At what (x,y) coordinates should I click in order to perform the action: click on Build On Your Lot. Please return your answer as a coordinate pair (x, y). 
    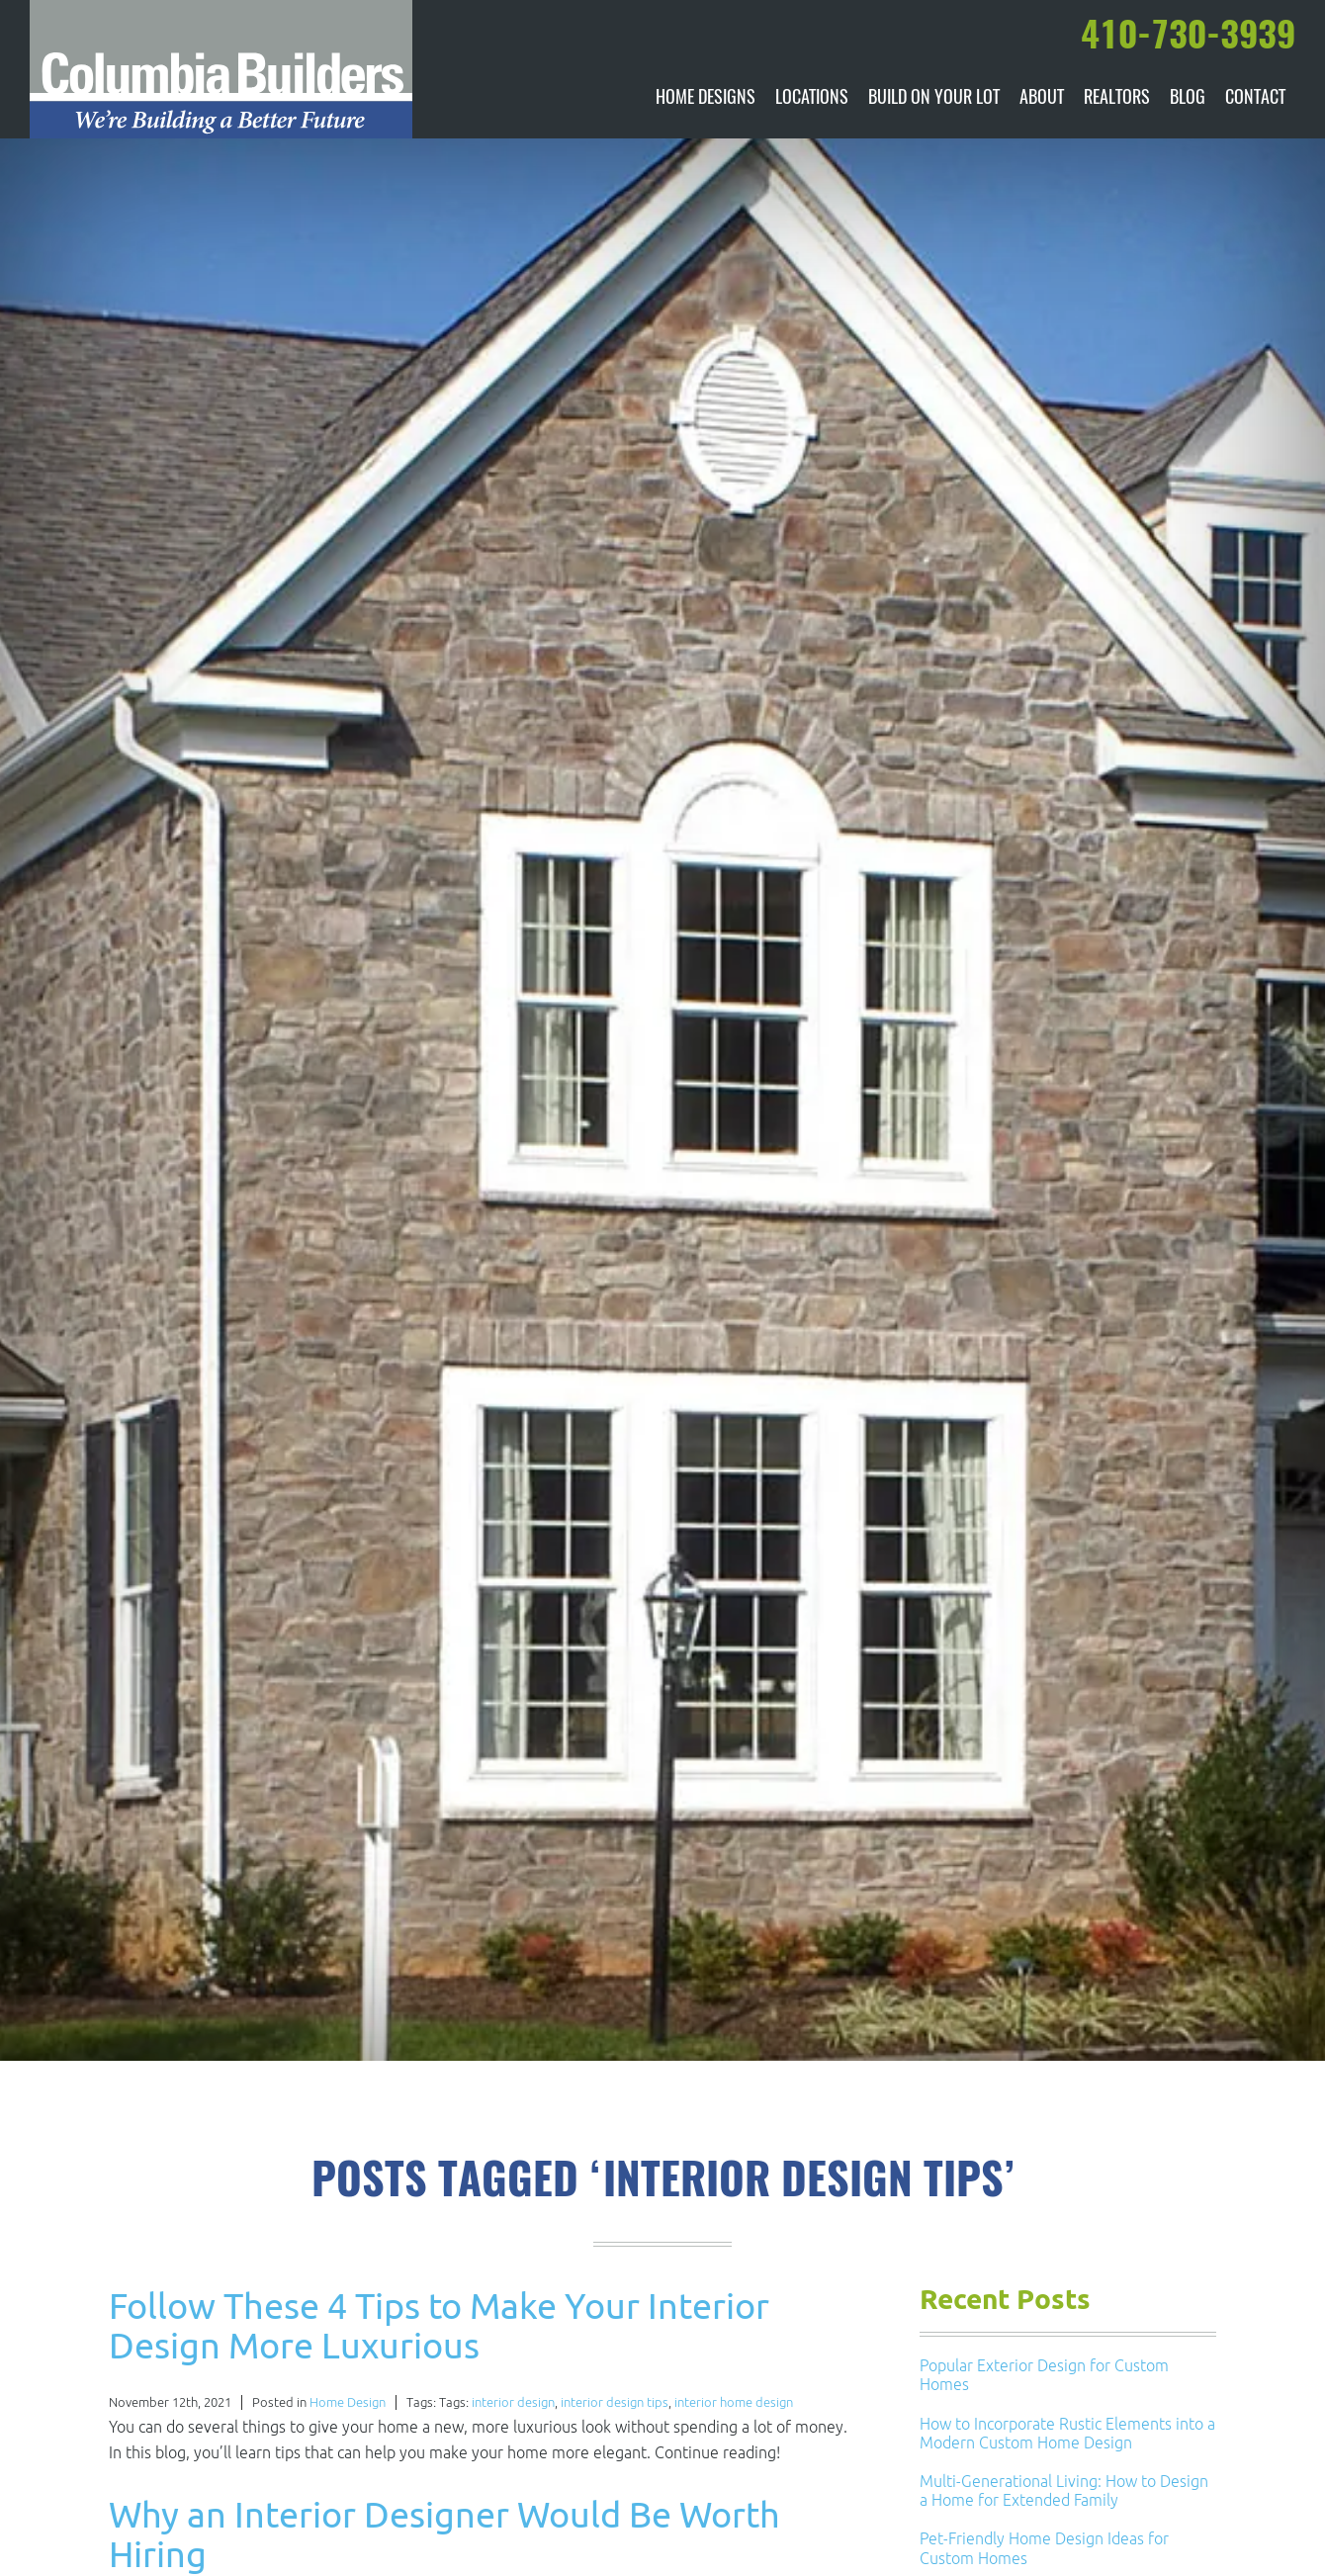
    Looking at the image, I should click on (934, 99).